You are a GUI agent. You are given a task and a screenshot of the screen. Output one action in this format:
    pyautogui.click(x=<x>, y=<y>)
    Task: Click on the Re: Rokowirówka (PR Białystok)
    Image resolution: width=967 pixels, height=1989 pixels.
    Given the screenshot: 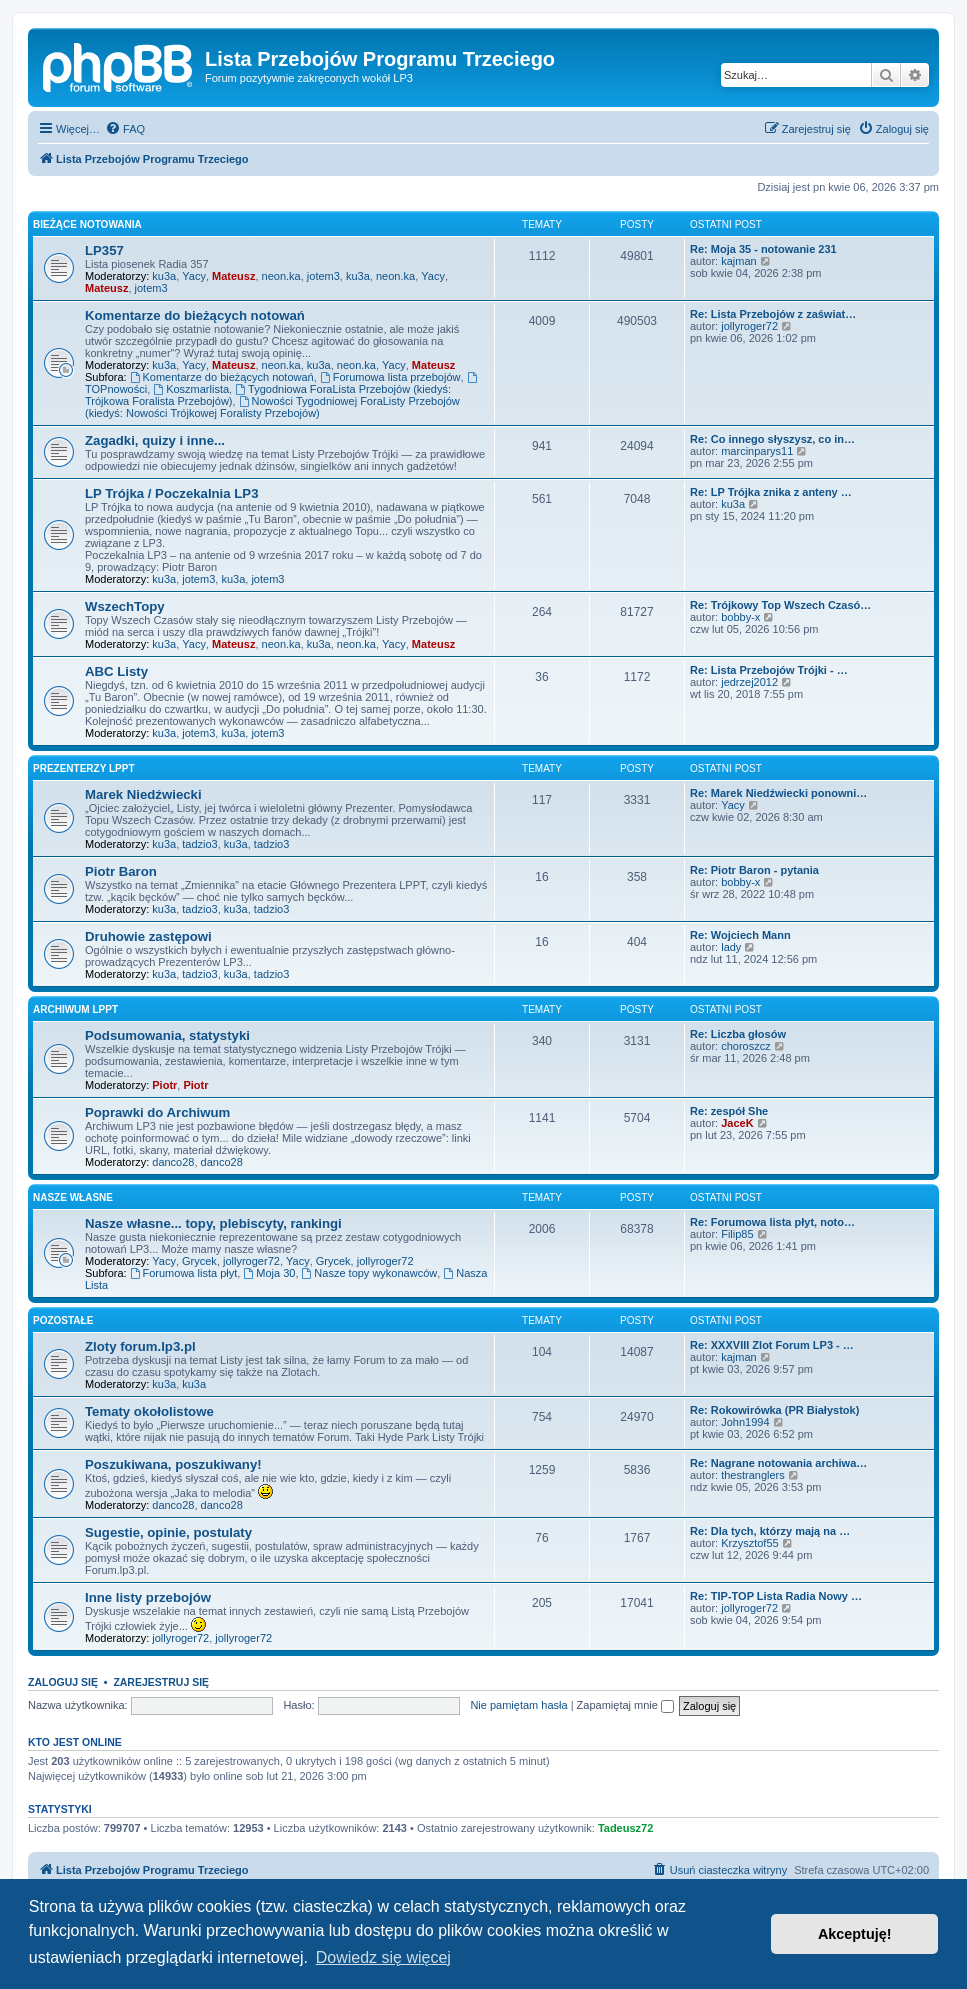 What is the action you would take?
    pyautogui.click(x=774, y=1410)
    